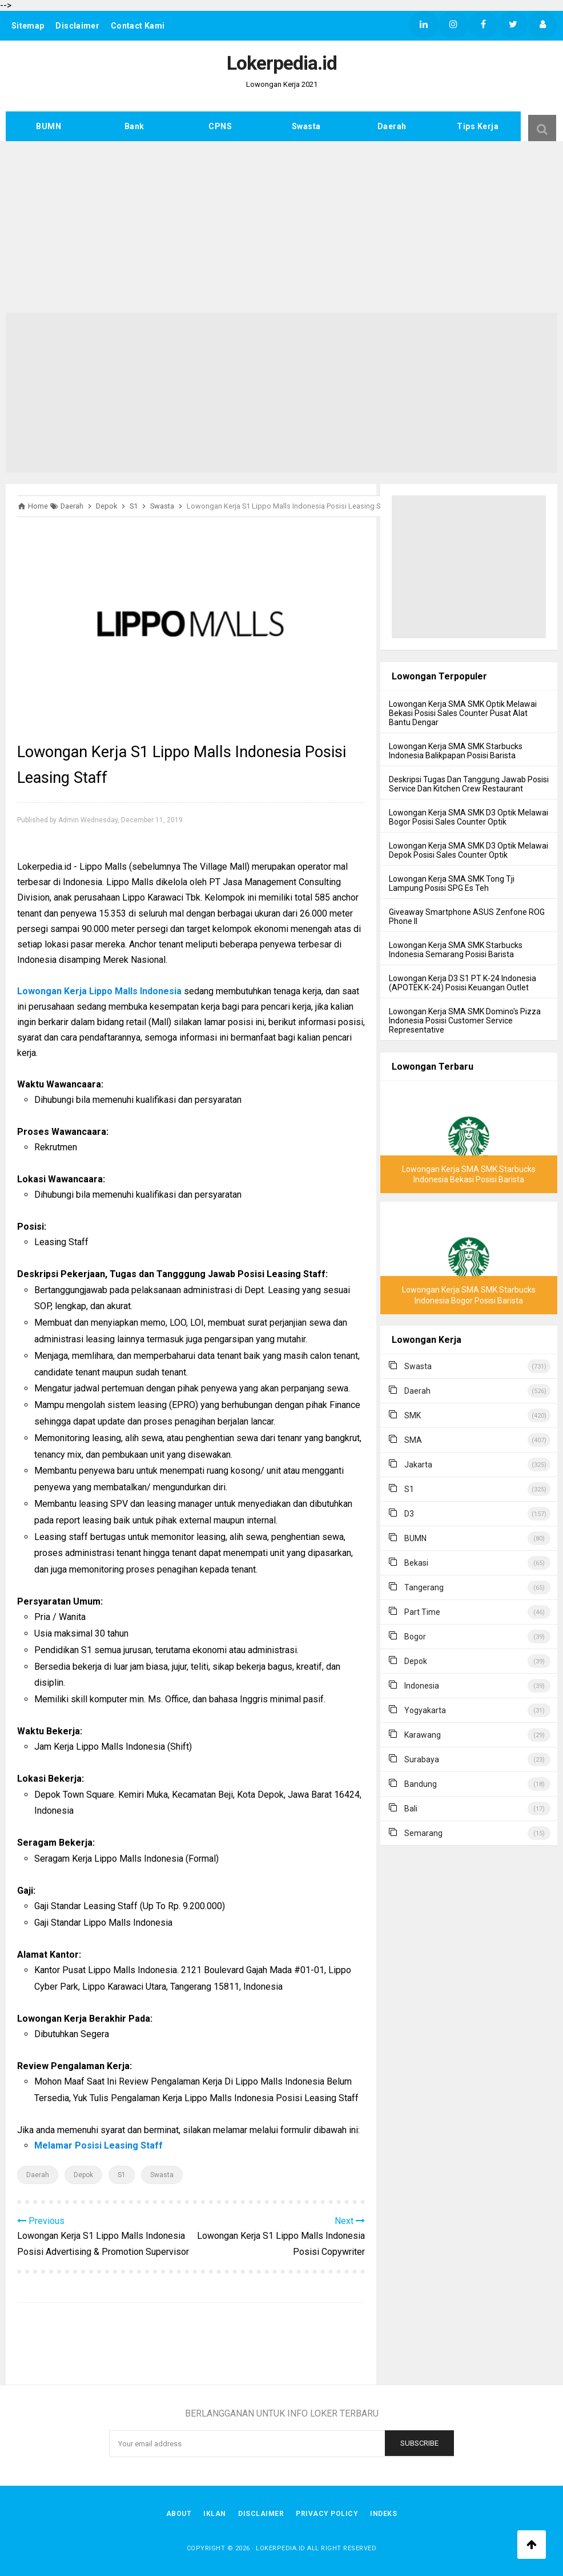 This screenshot has height=2576, width=563. Describe the element at coordinates (328, 2513) in the screenshot. I see `Privacy Policy` at that location.